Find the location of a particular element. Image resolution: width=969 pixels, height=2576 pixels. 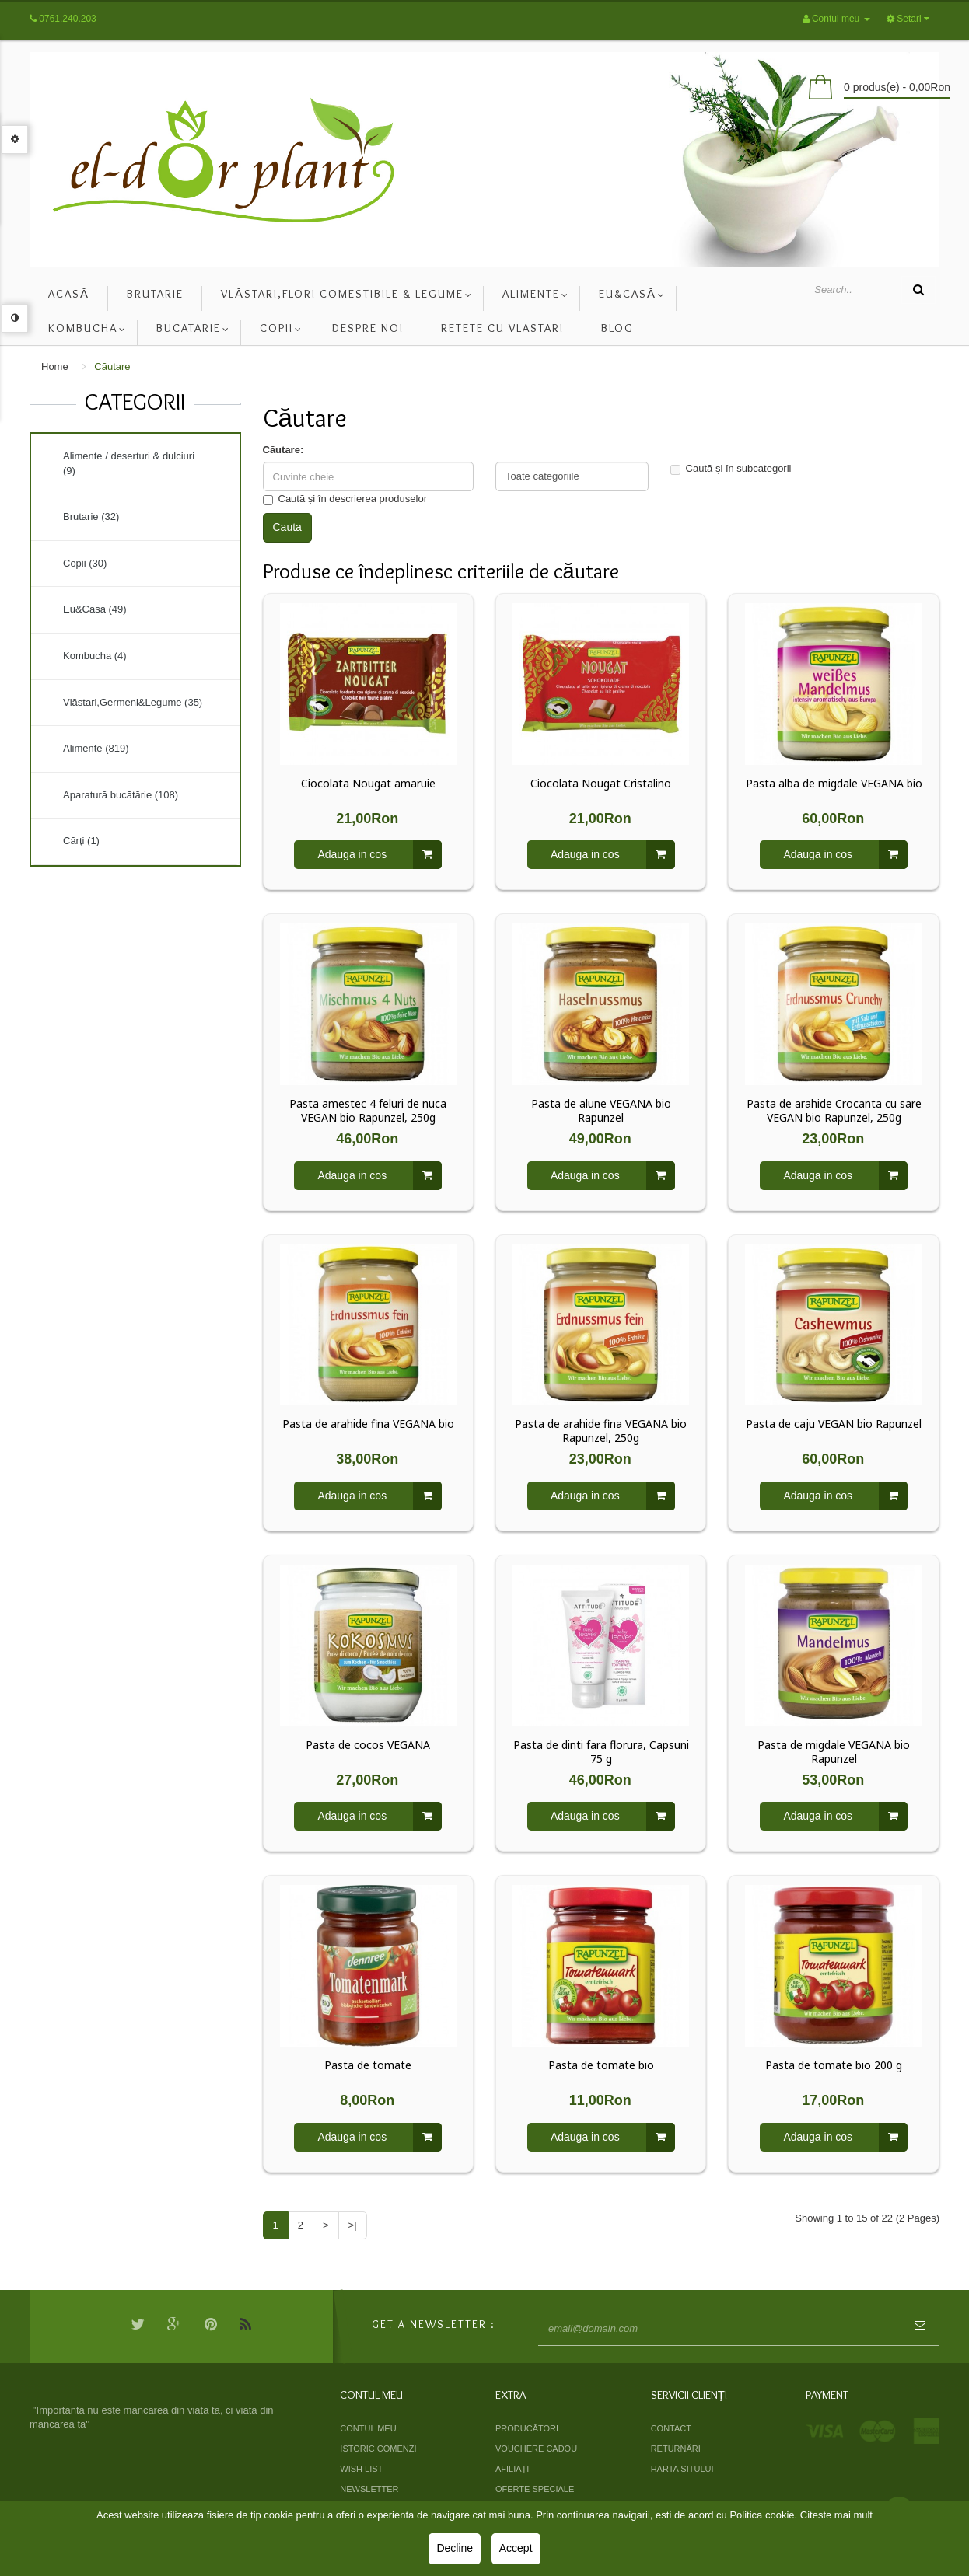

Vlăstari,Germeni&Legume (35) is located at coordinates (132, 702).